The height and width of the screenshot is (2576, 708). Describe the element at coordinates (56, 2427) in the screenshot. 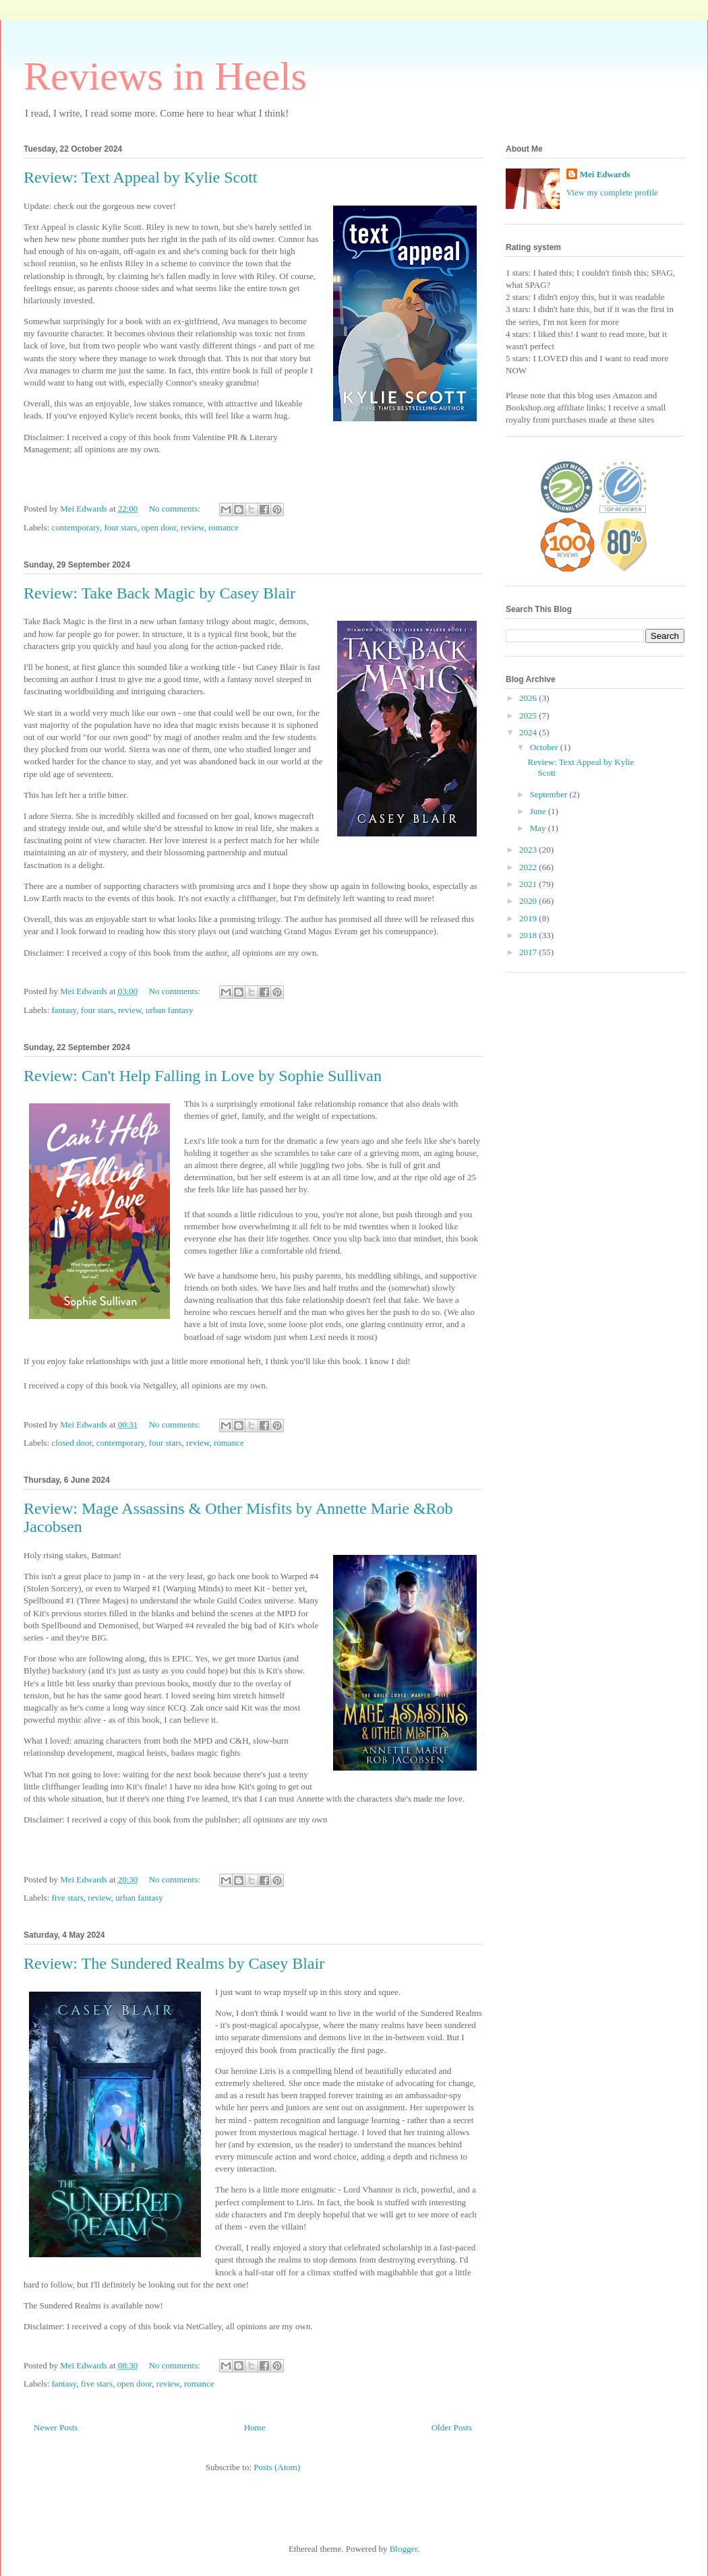

I see `Newer Posts` at that location.